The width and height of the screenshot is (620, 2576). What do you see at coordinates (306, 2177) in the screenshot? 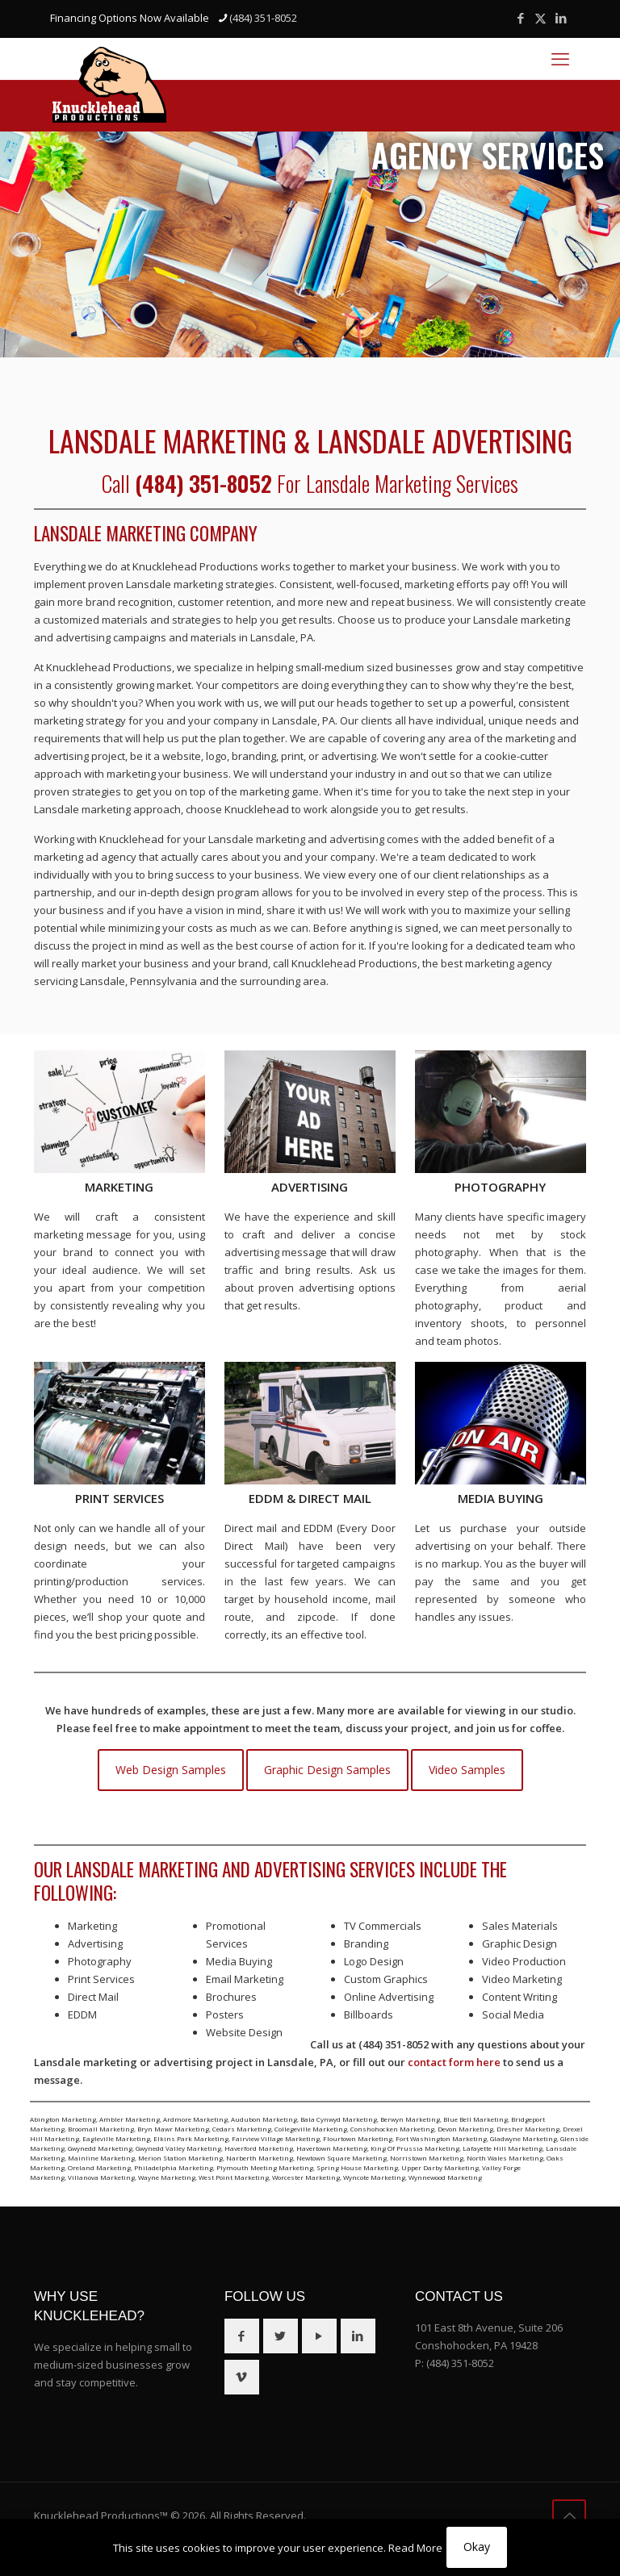
I see `Worcester Marketing` at bounding box center [306, 2177].